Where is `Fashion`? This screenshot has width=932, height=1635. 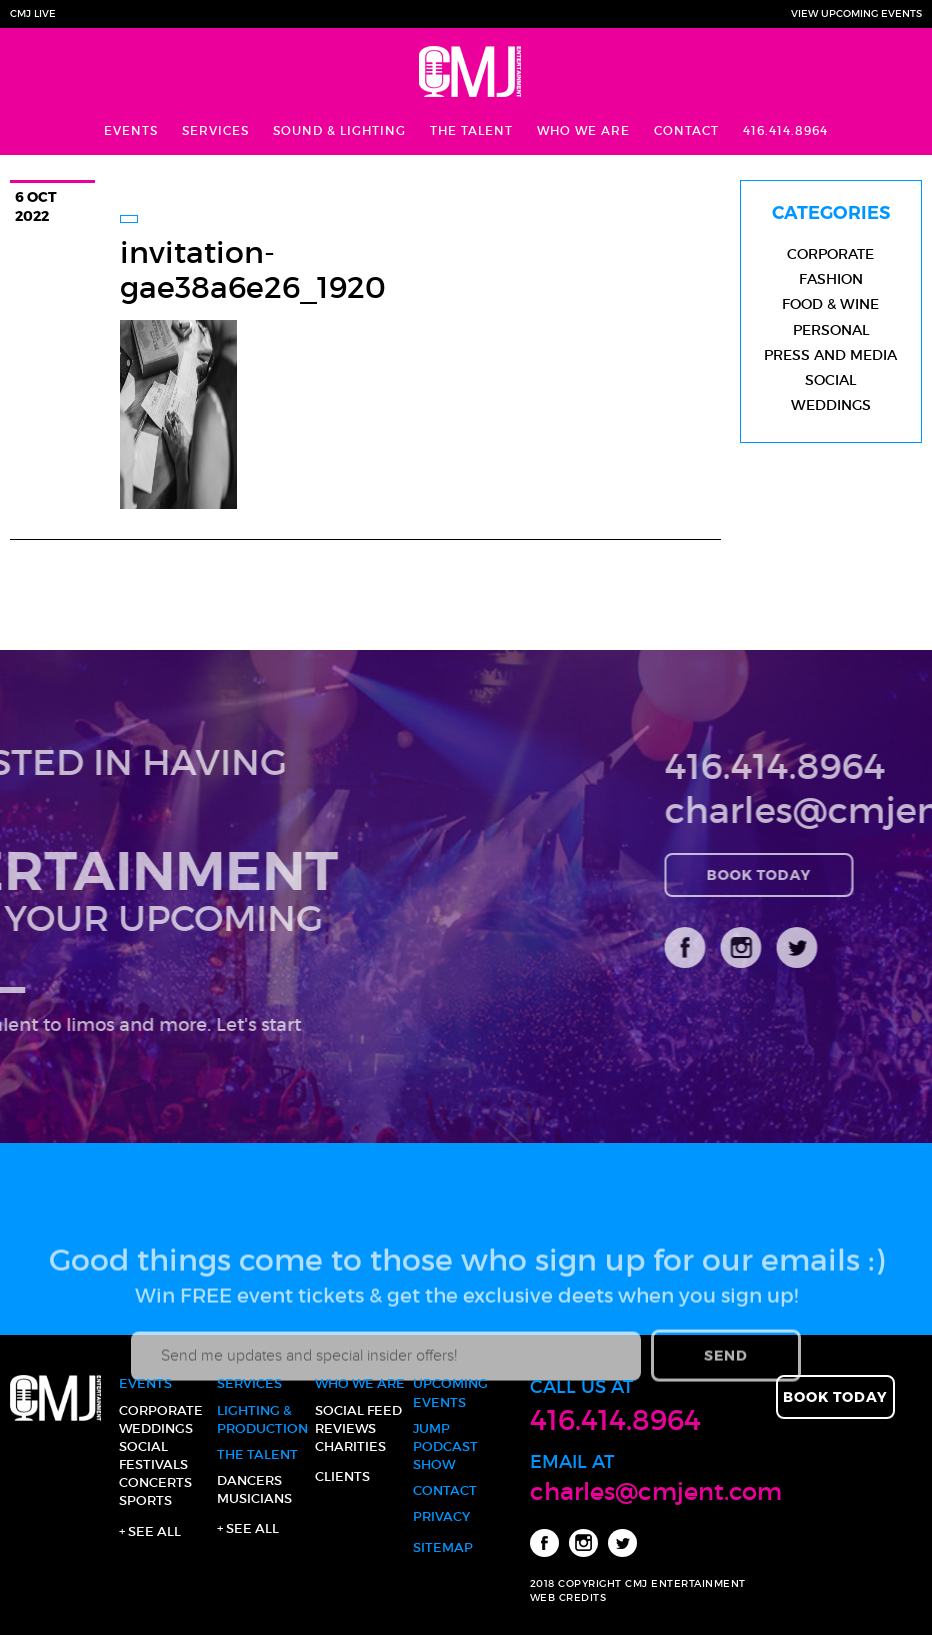 Fashion is located at coordinates (831, 279).